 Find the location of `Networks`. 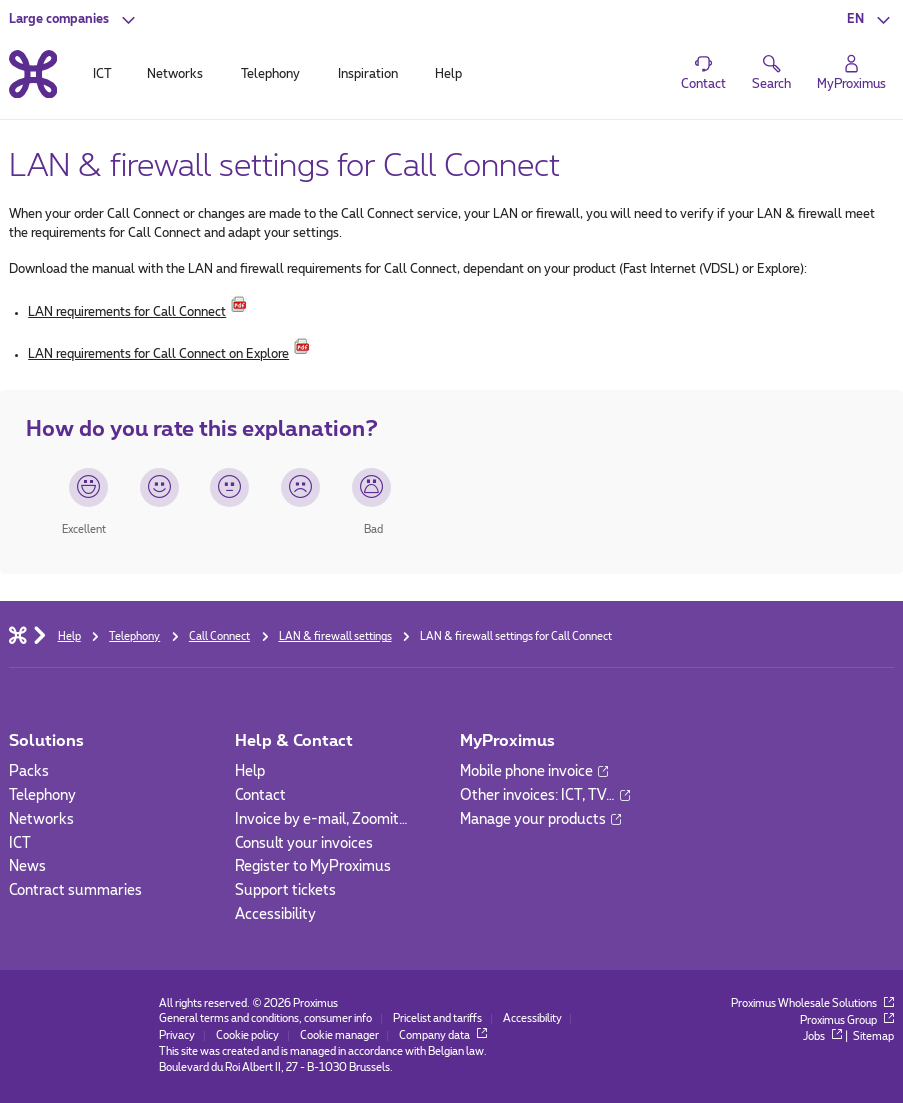

Networks is located at coordinates (41, 820).